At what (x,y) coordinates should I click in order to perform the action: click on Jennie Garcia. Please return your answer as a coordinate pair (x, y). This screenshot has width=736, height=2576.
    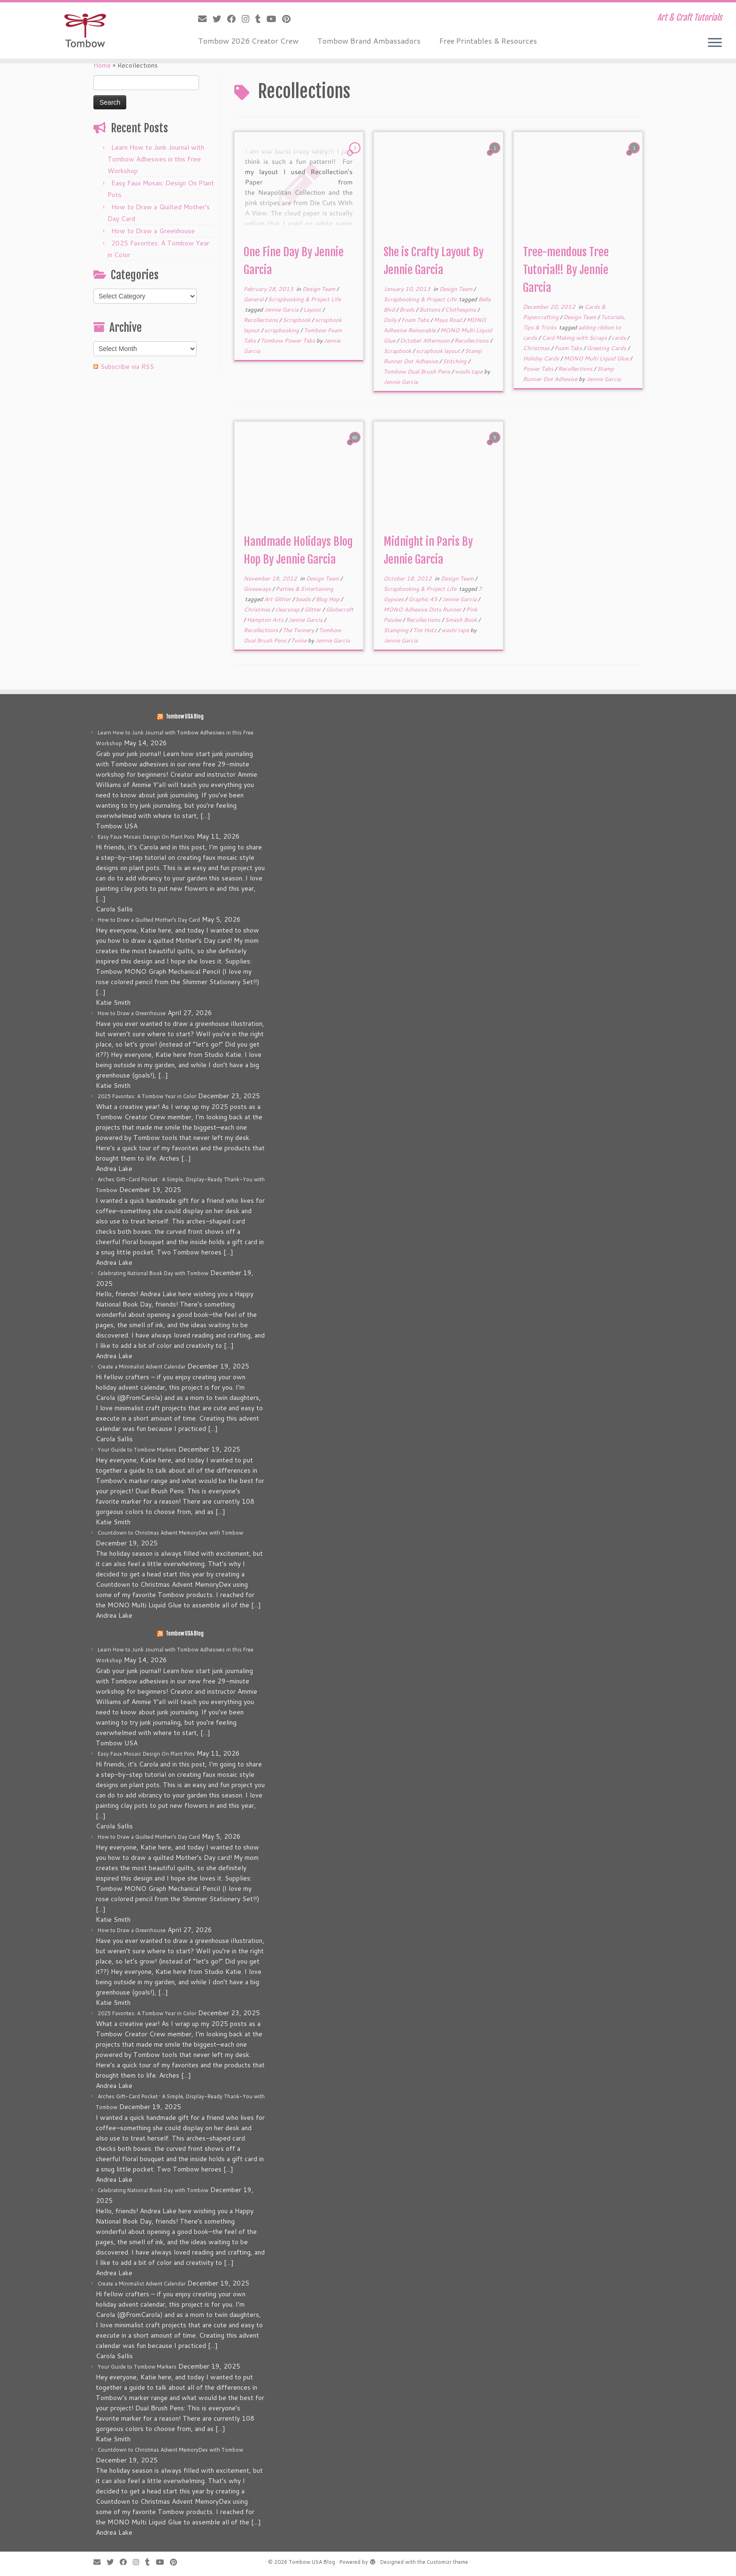
    Looking at the image, I should click on (282, 309).